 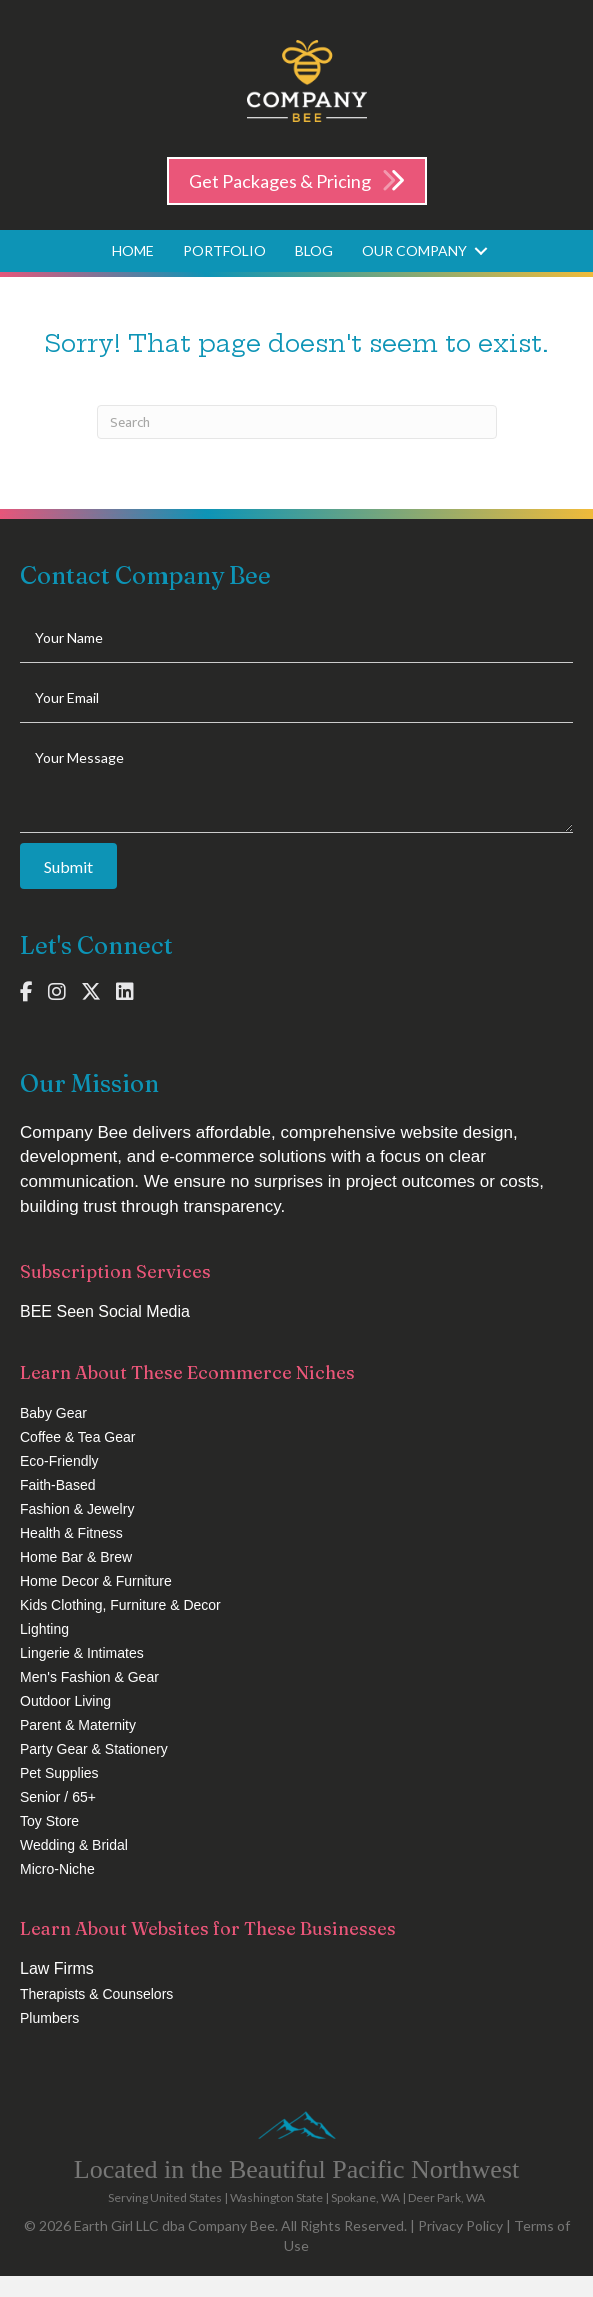 What do you see at coordinates (96, 1581) in the screenshot?
I see `Home Decor & Furniture` at bounding box center [96, 1581].